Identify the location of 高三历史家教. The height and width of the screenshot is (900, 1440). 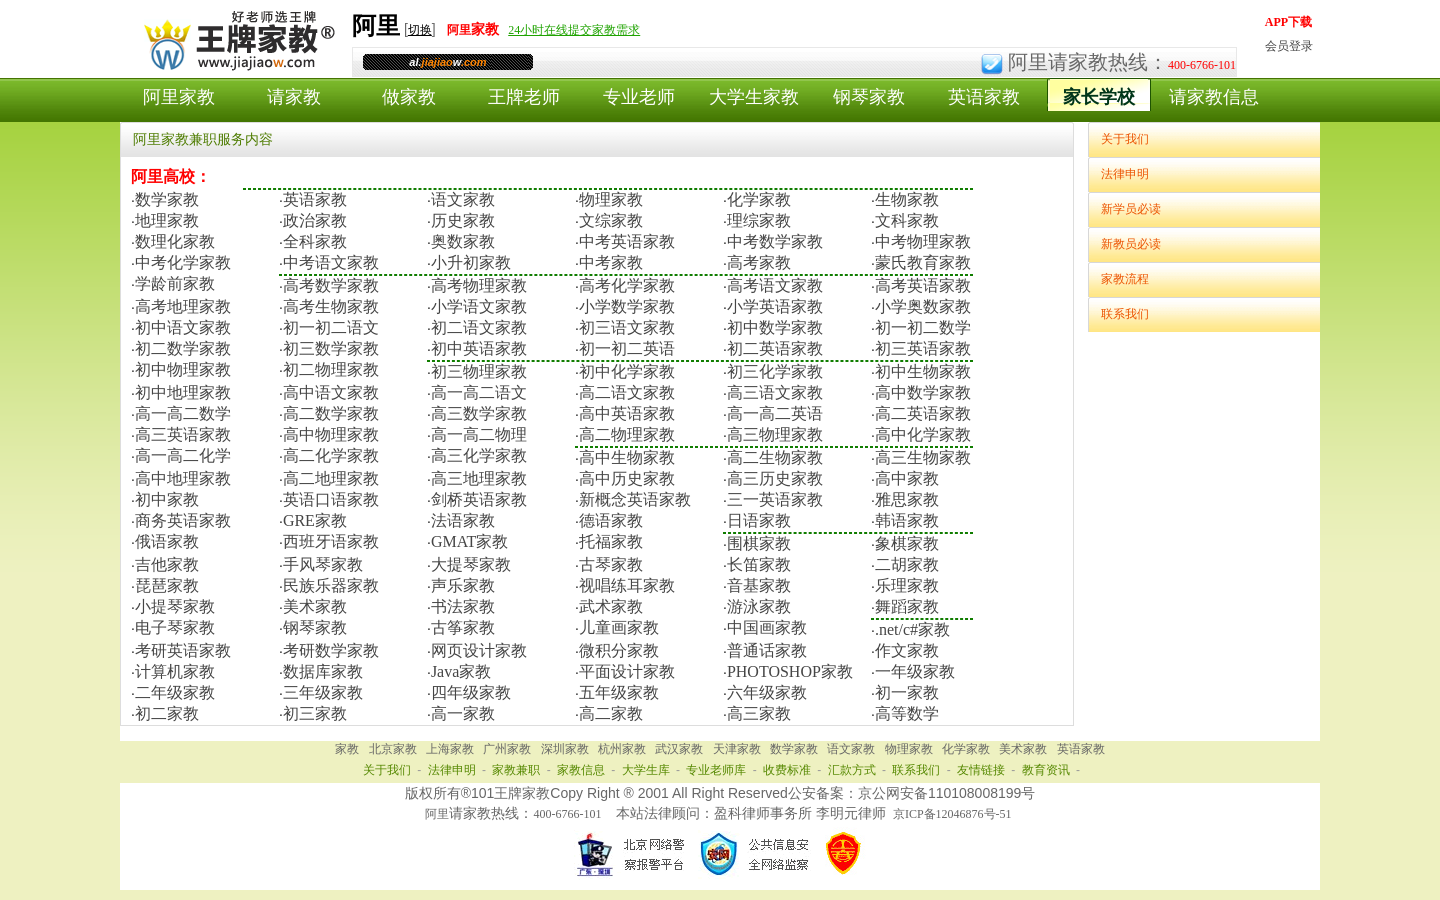
(775, 478).